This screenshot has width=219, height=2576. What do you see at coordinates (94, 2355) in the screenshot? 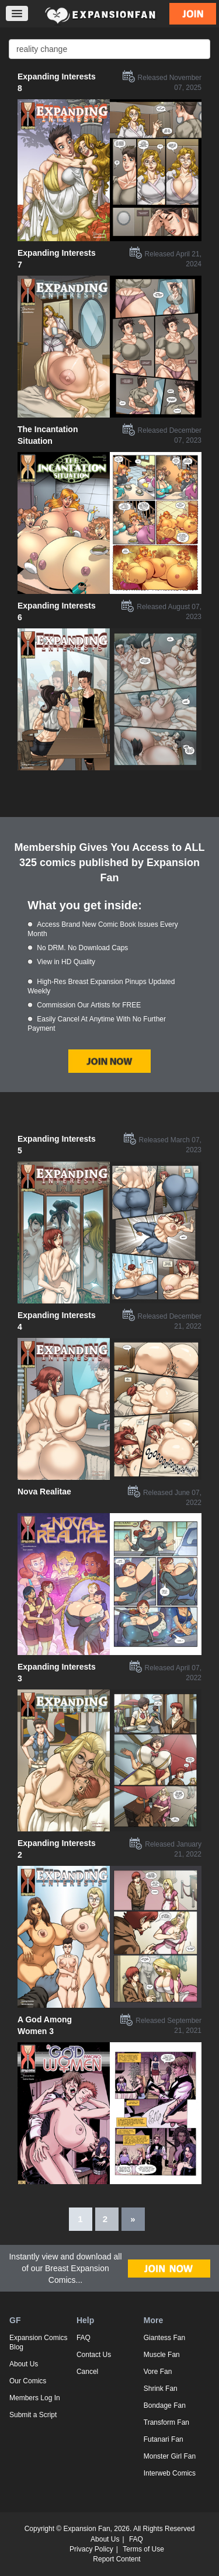
I see `Contact Us` at bounding box center [94, 2355].